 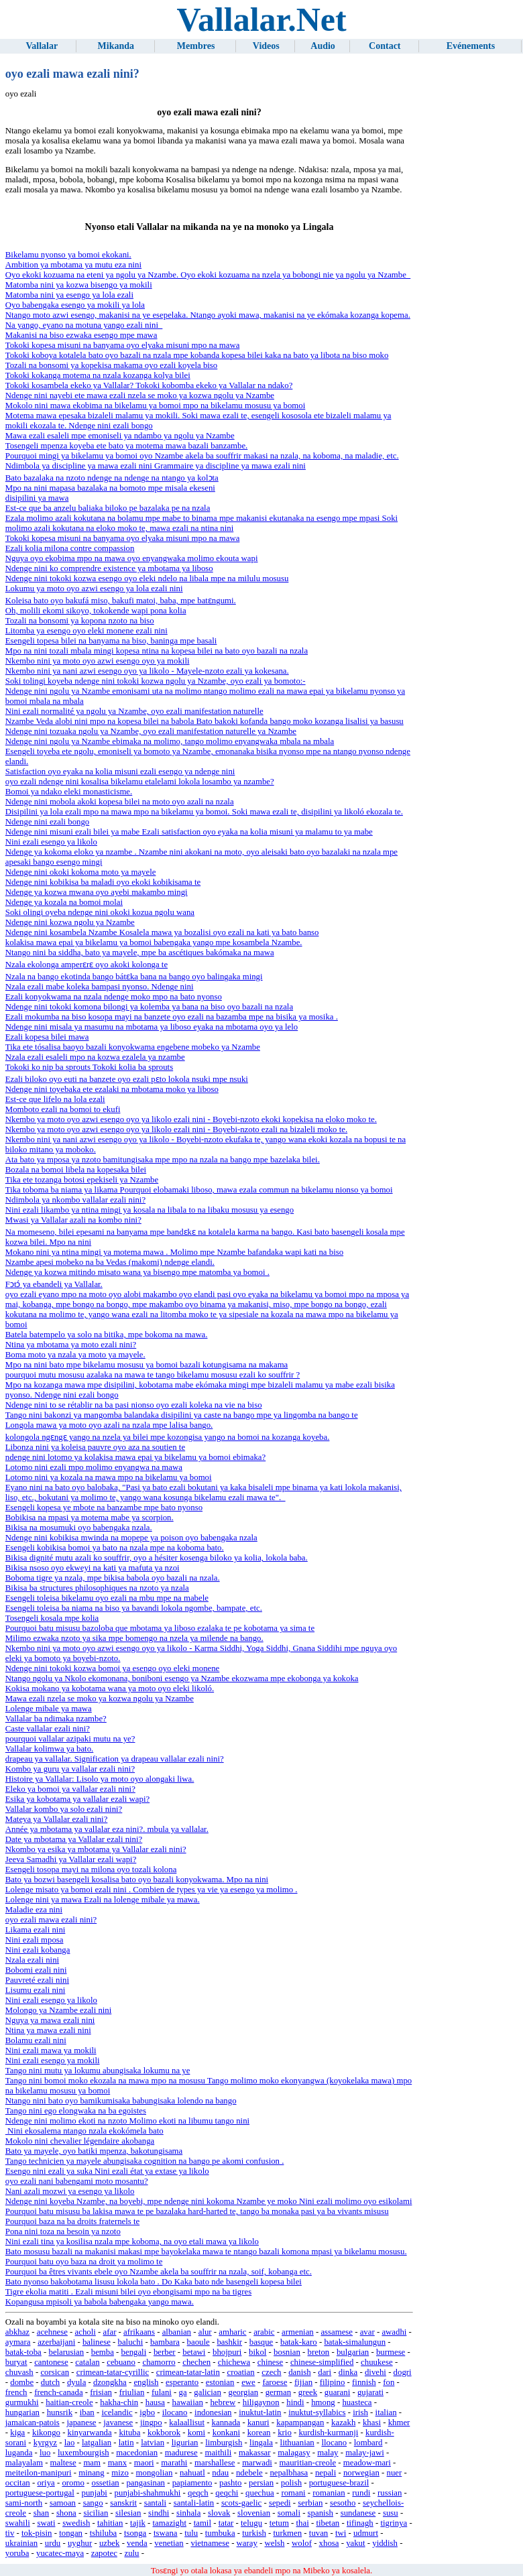 What do you see at coordinates (95, 2513) in the screenshot?
I see `sicilian` at bounding box center [95, 2513].